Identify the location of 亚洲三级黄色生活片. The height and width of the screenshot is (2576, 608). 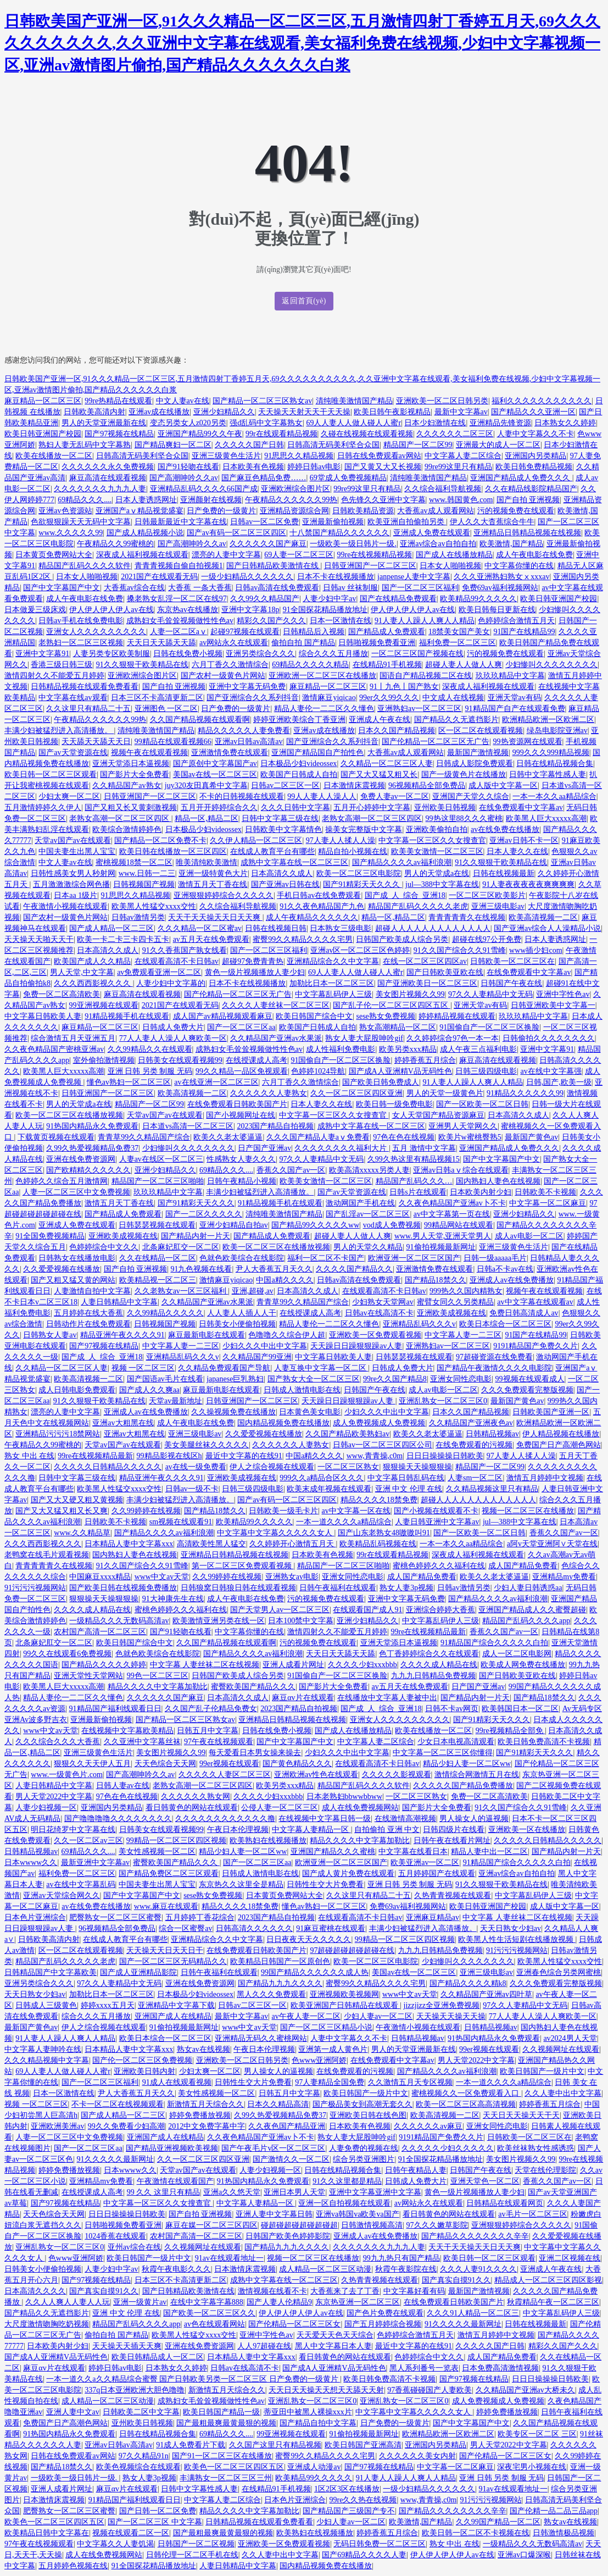
(226, 456).